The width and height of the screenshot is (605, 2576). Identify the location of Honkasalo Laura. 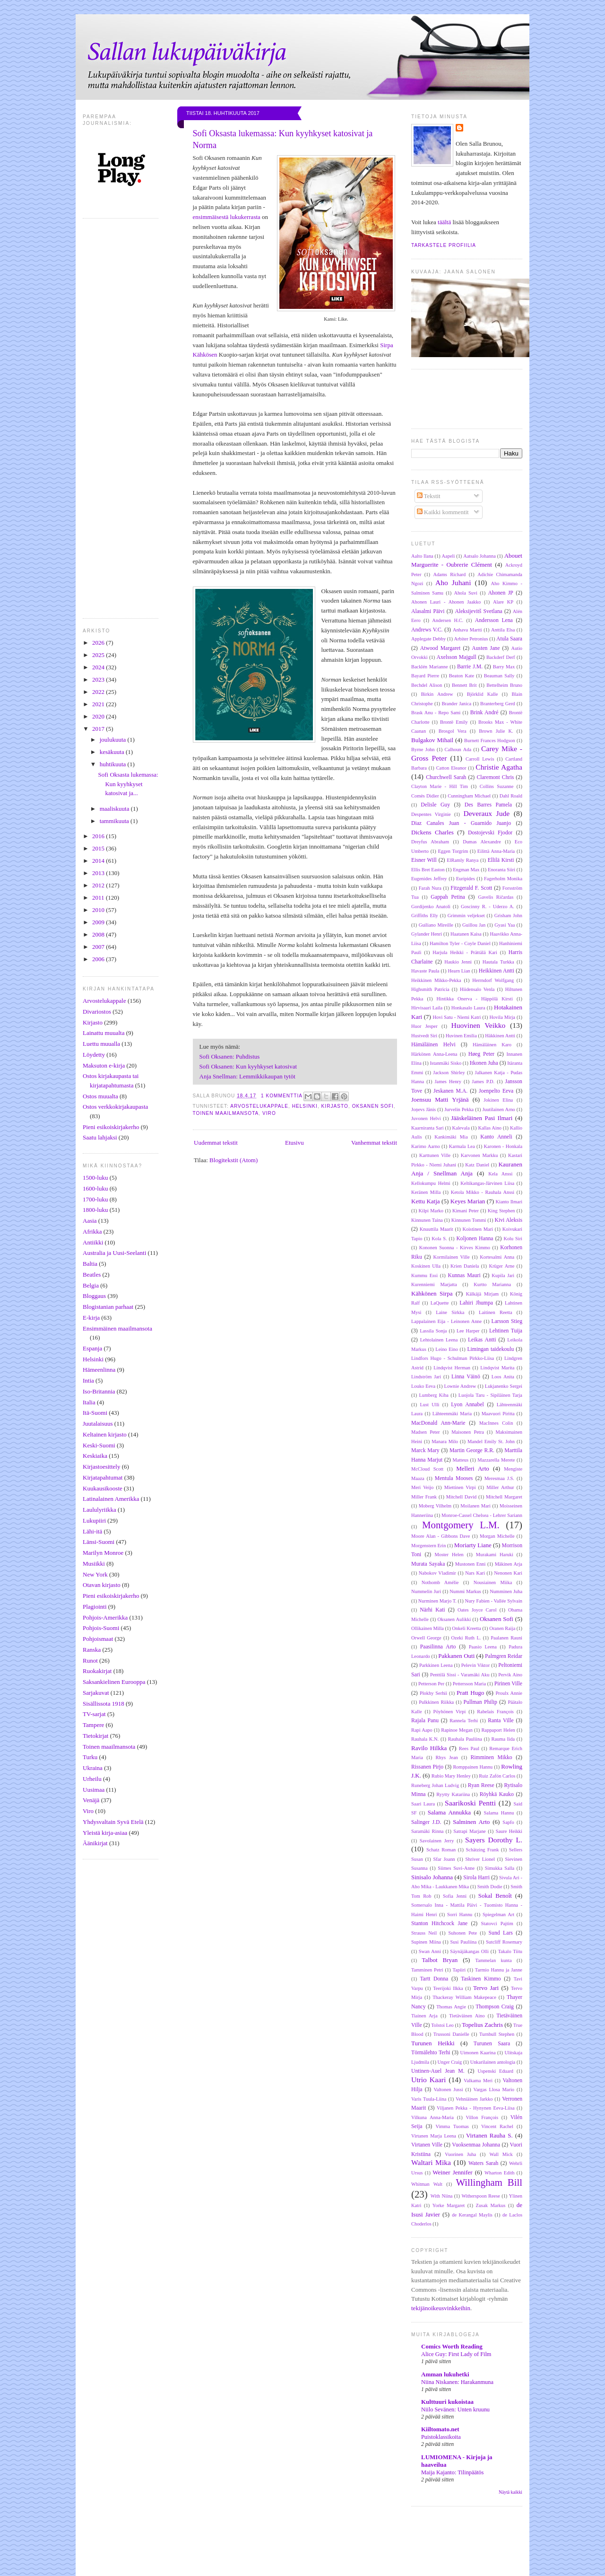
(468, 1007).